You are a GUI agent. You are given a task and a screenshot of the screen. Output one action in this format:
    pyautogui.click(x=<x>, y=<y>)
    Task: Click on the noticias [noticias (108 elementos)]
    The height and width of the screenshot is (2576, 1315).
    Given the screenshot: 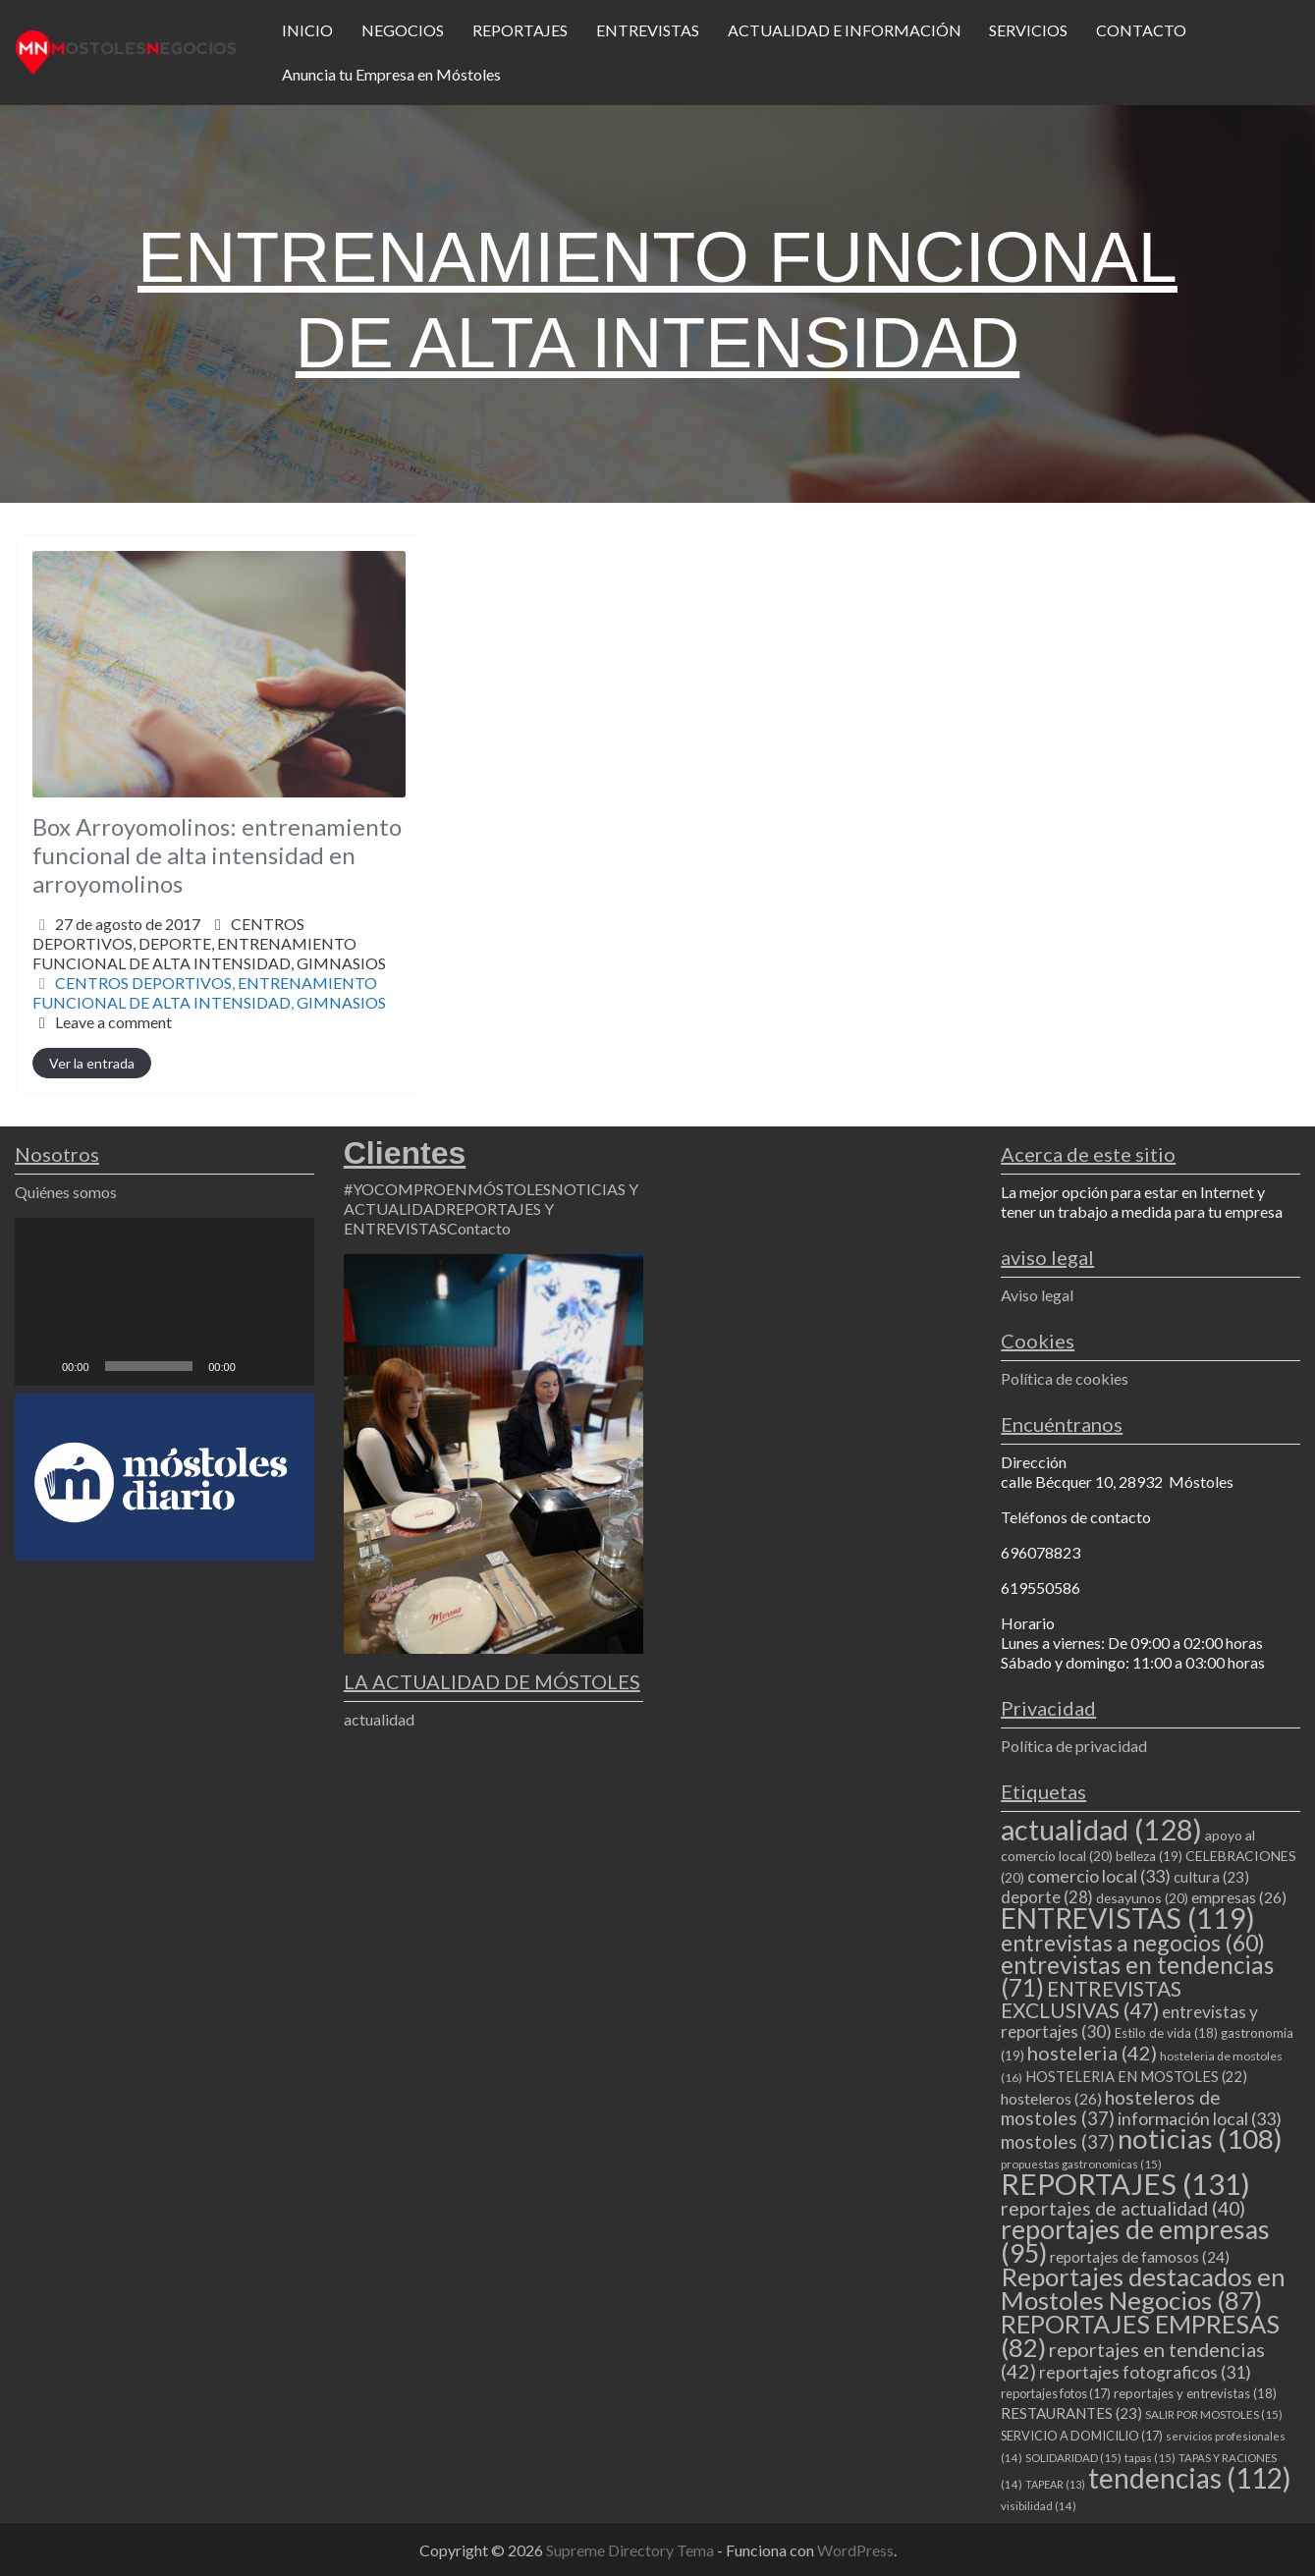 What is the action you would take?
    pyautogui.click(x=1200, y=2138)
    